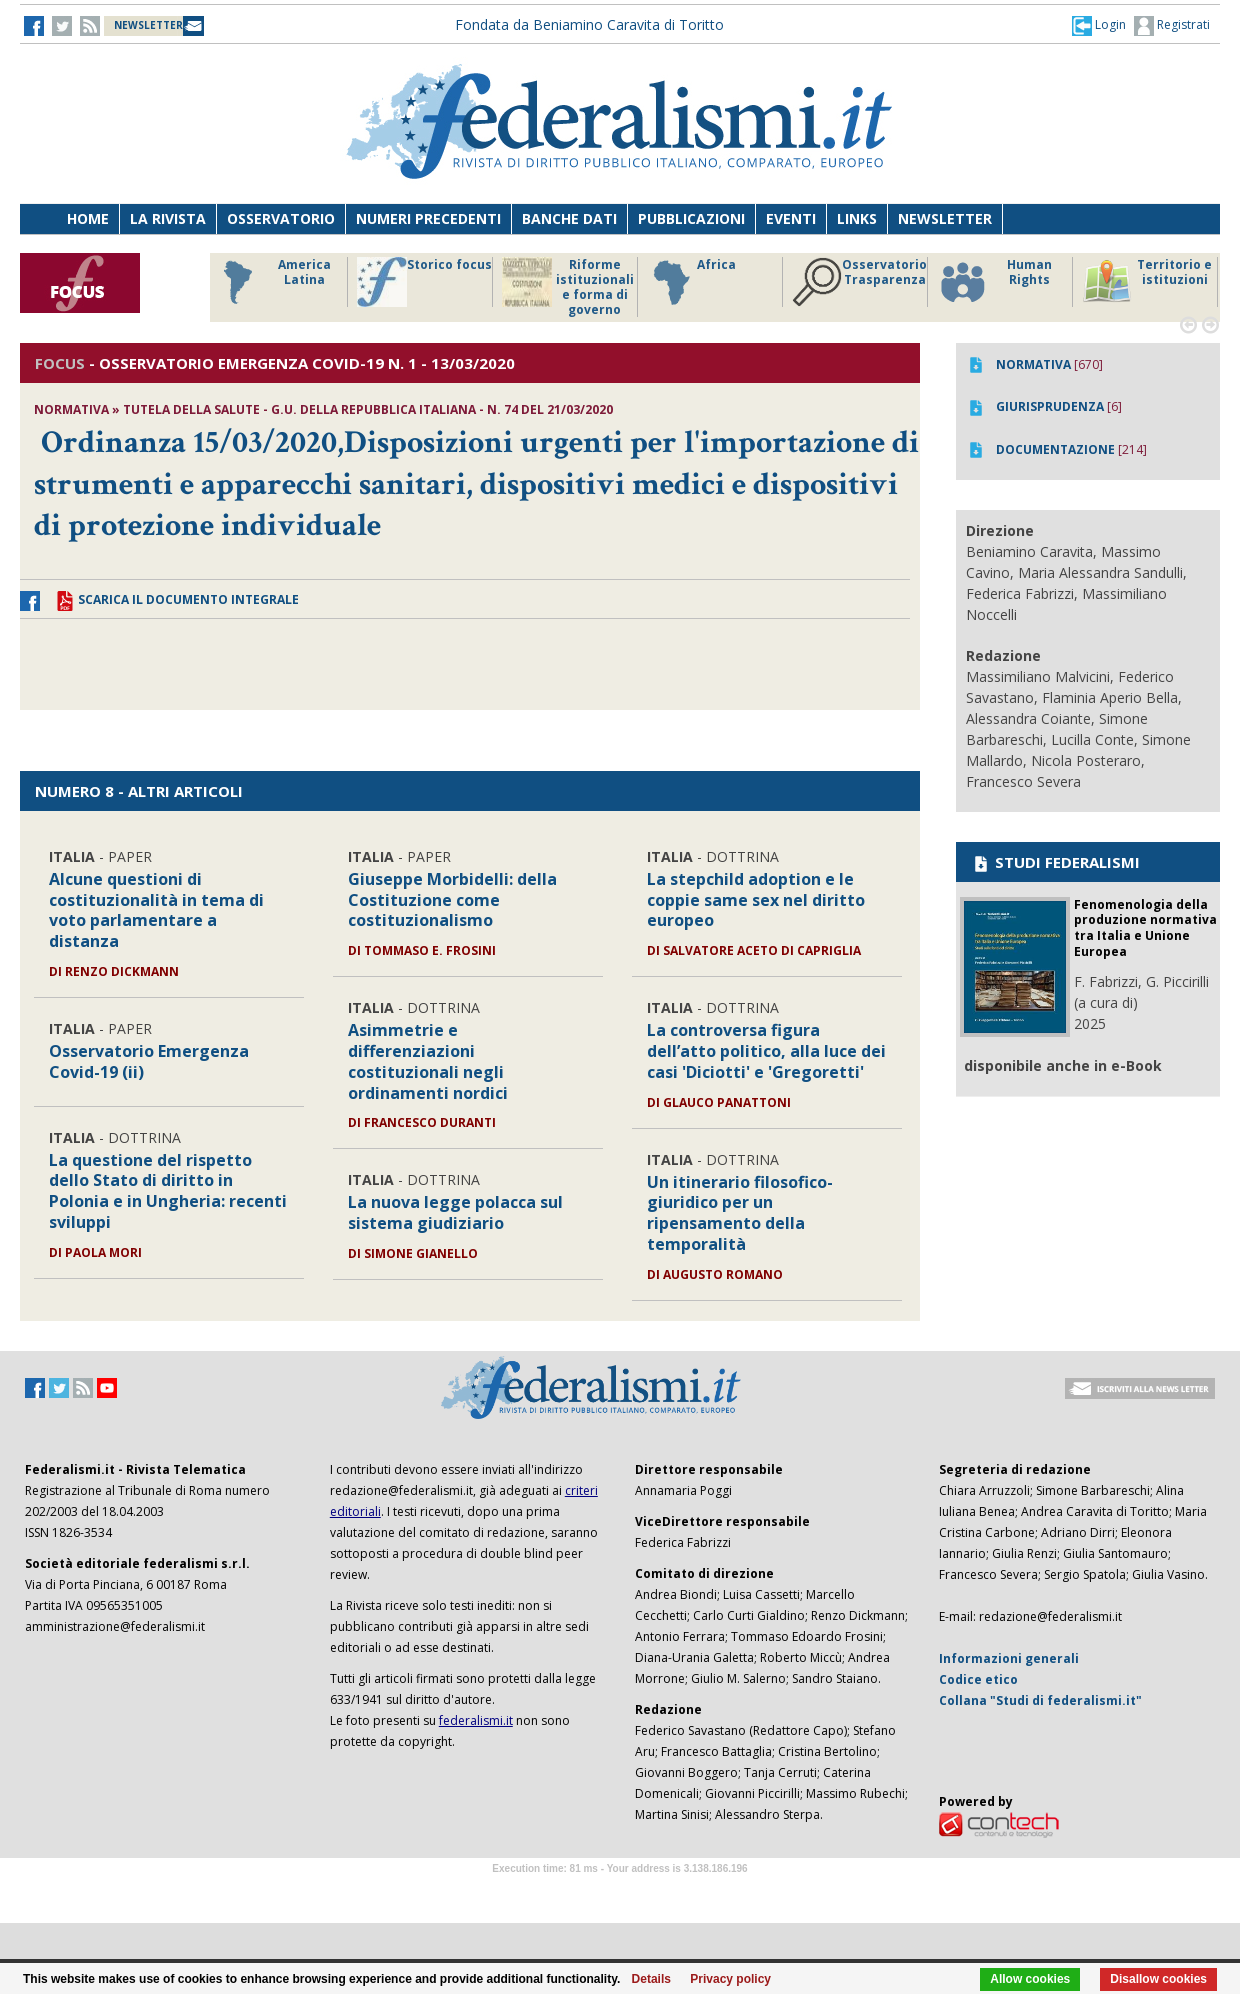 The width and height of the screenshot is (1240, 1994). I want to click on [button], so click(1099, 25).